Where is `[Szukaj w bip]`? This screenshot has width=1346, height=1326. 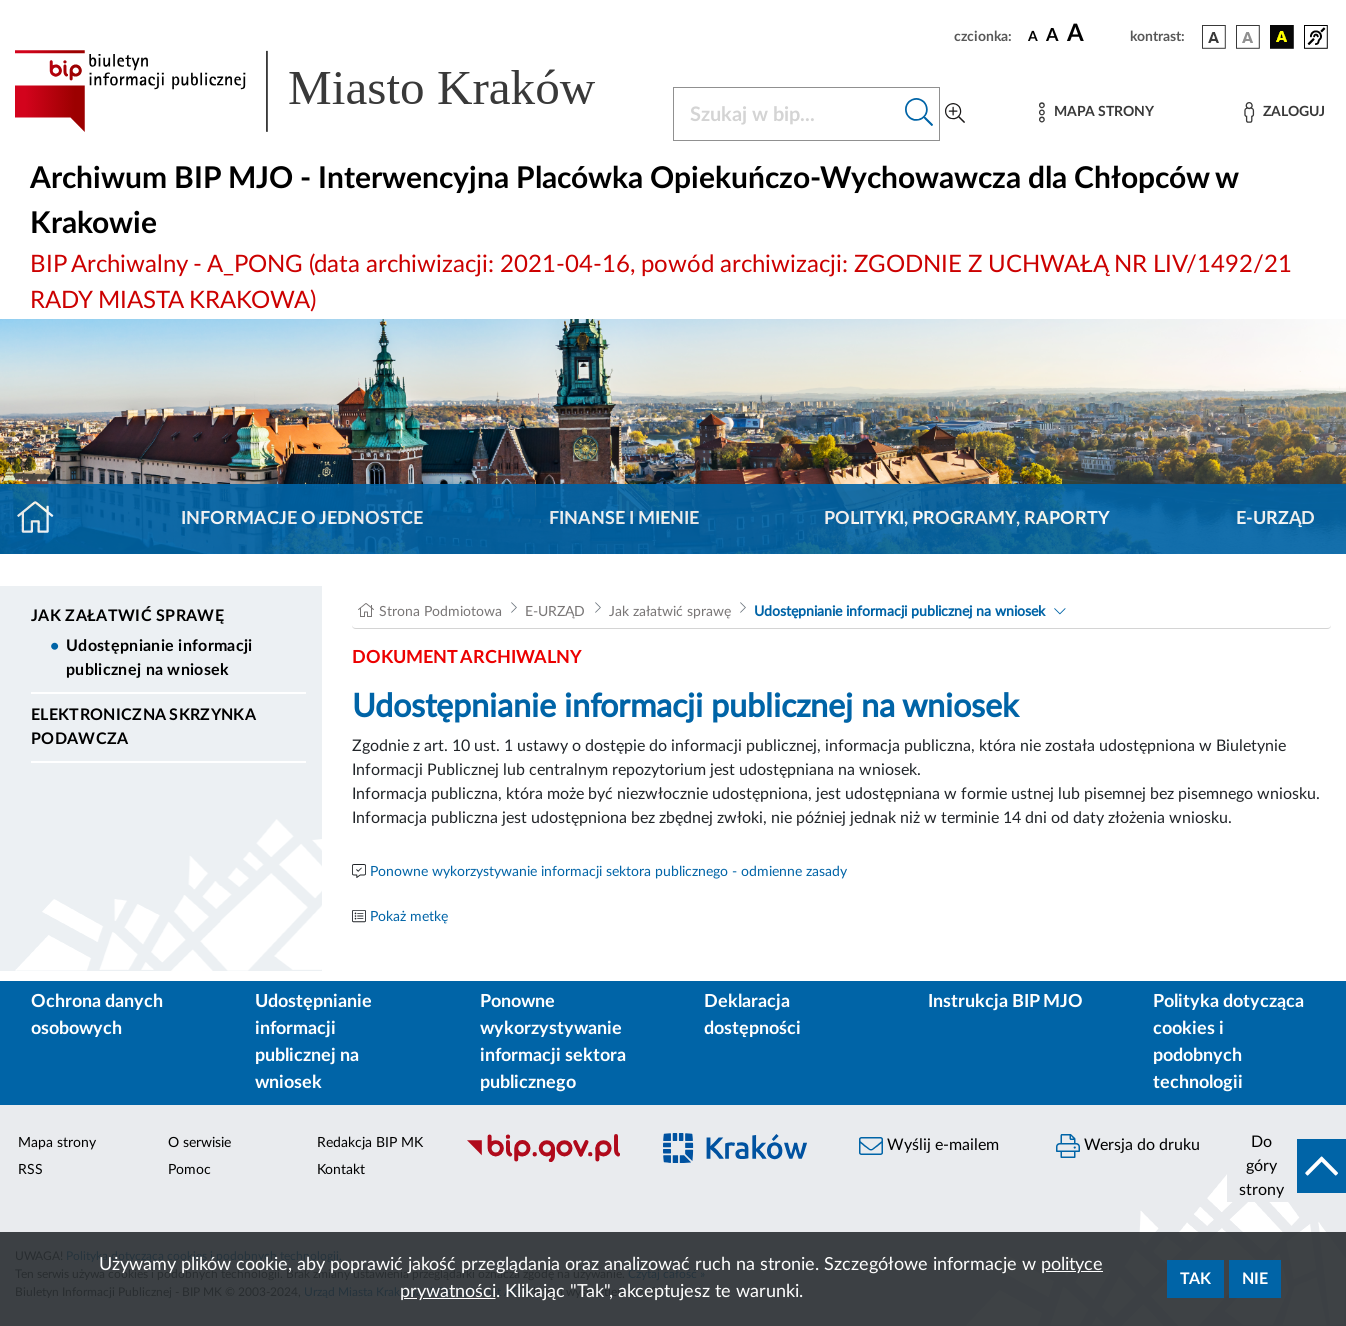 [Szukaj w bip] is located at coordinates (919, 114).